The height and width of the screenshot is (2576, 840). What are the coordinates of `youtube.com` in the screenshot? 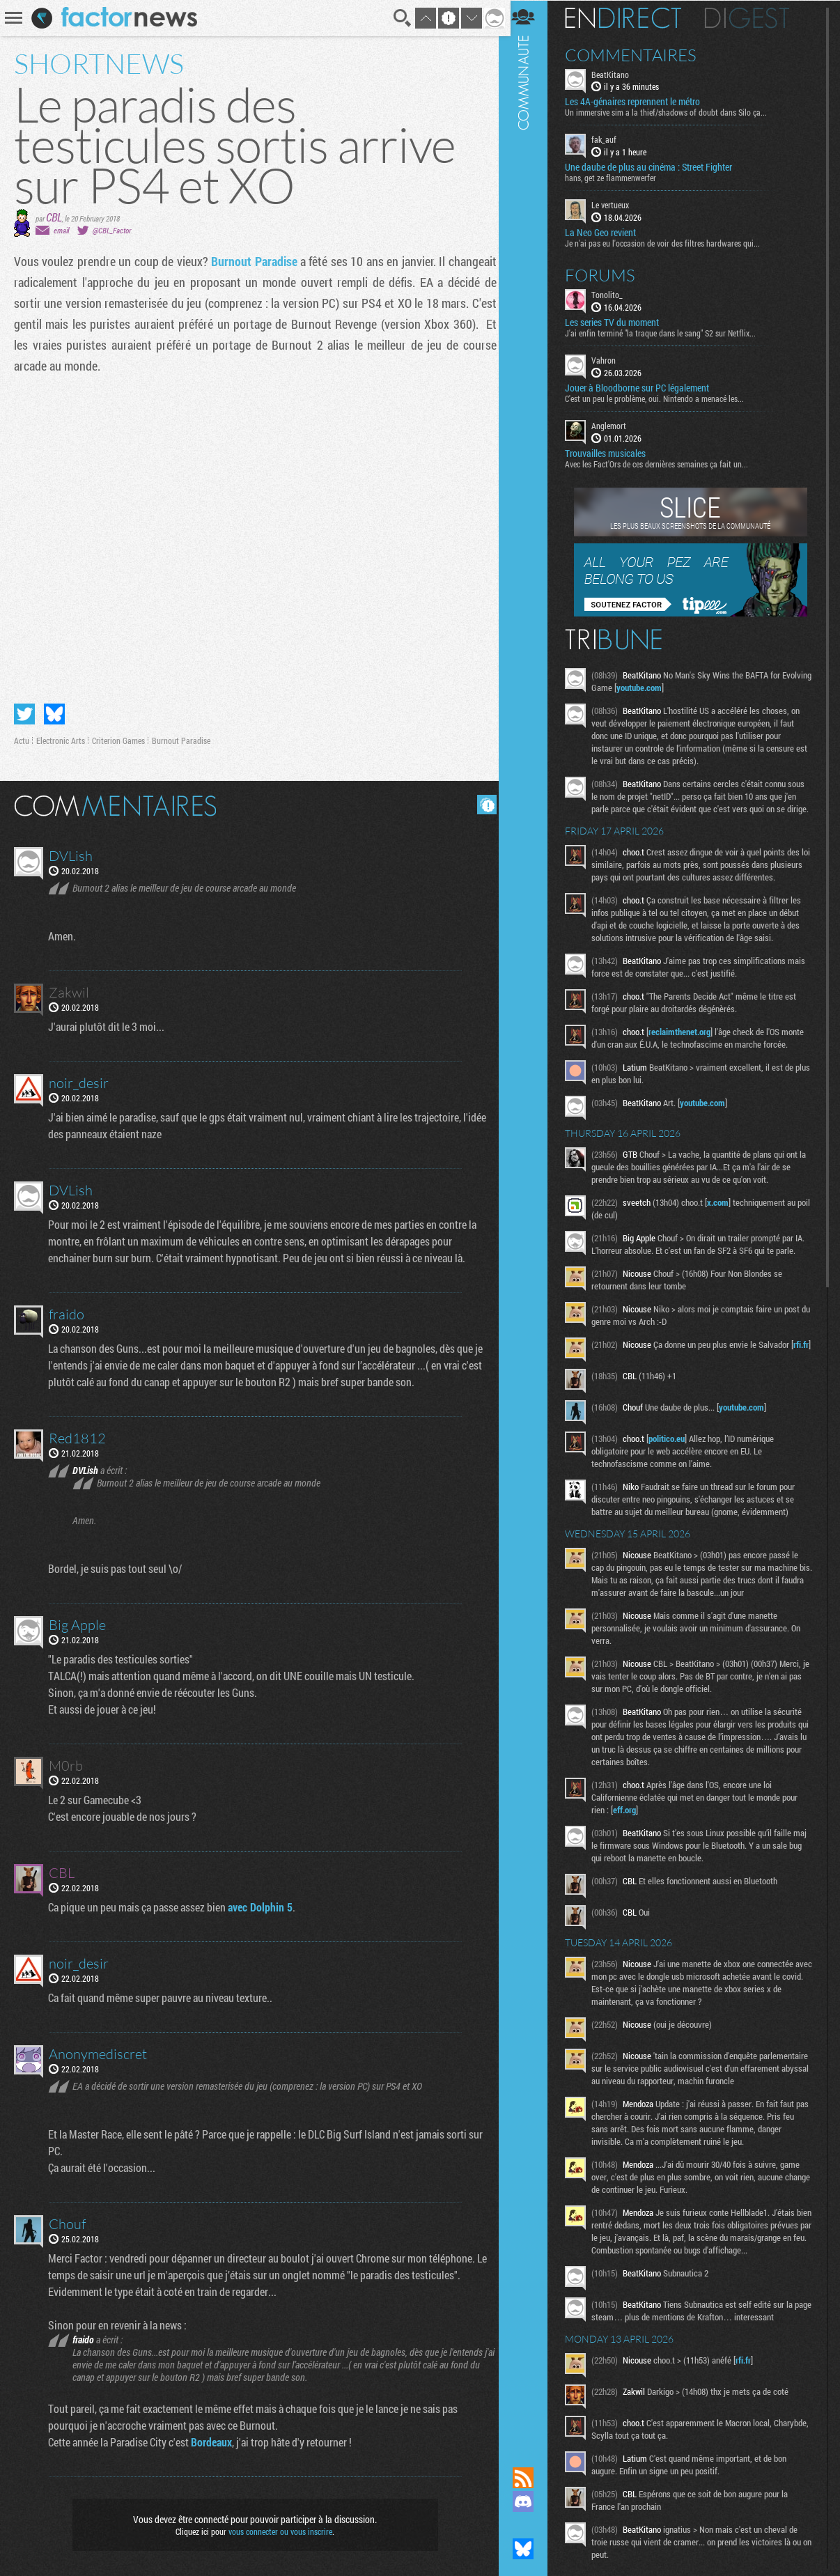 It's located at (677, 687).